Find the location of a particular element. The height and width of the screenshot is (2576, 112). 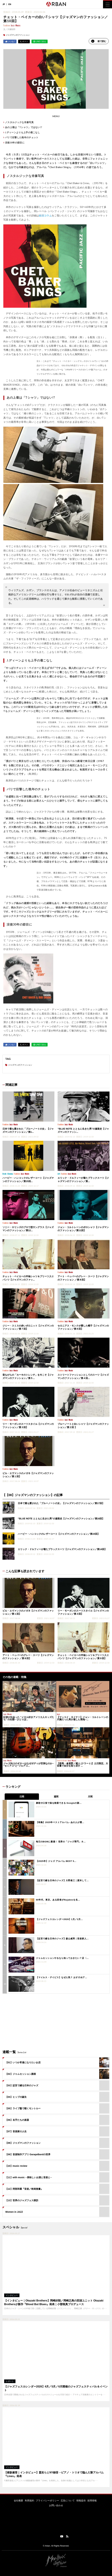

お問い合わせ is located at coordinates (56, 2505).